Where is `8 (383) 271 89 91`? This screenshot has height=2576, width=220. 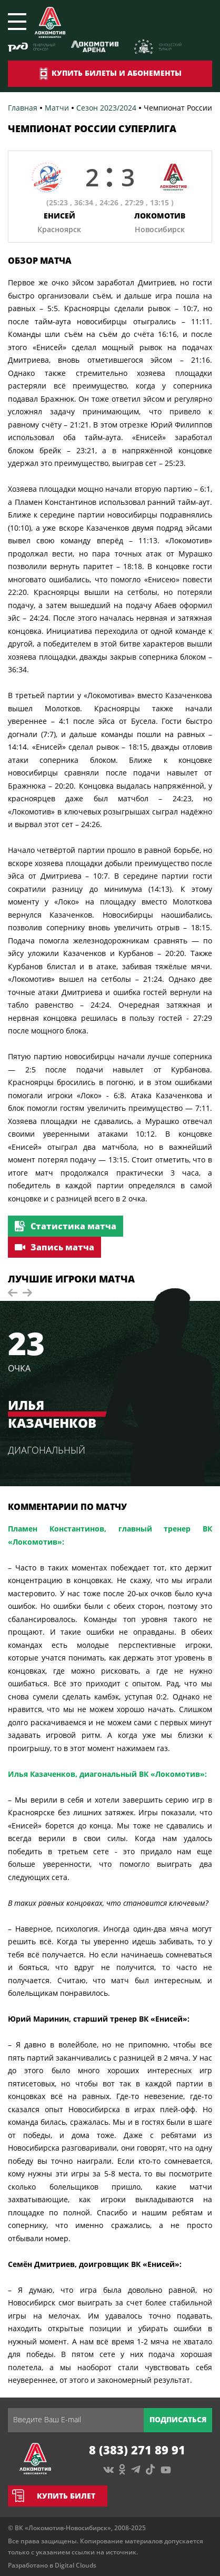 8 (383) 271 89 91 is located at coordinates (137, 2450).